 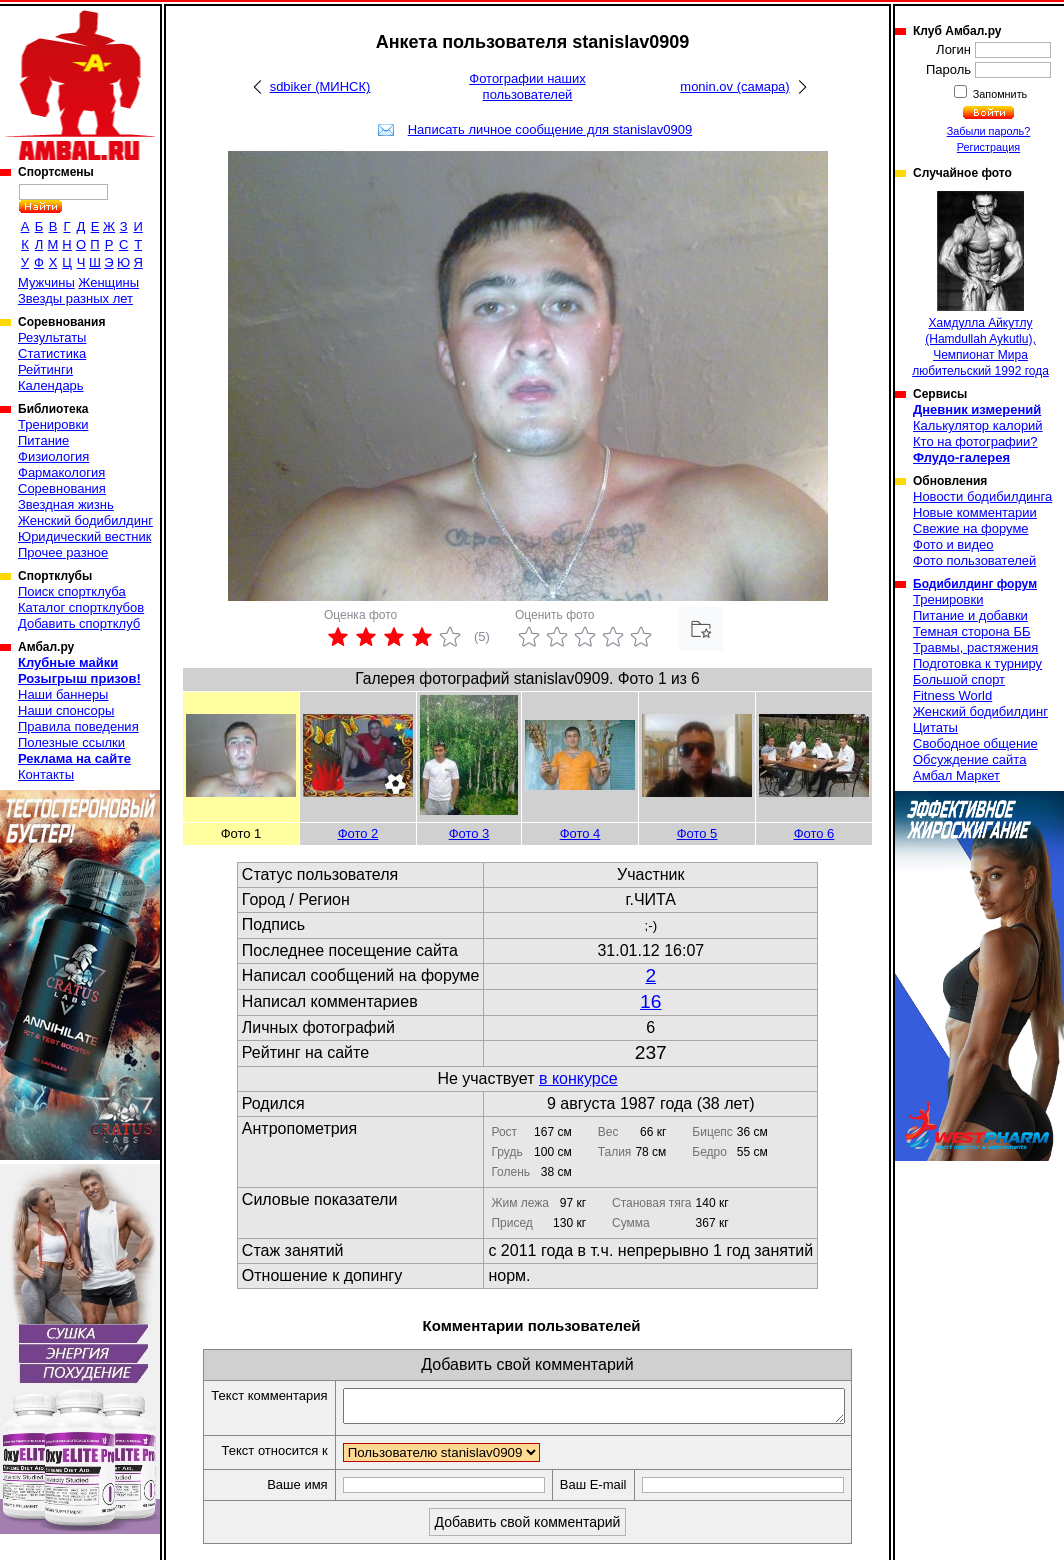 What do you see at coordinates (956, 775) in the screenshot?
I see `Амбал Маркет` at bounding box center [956, 775].